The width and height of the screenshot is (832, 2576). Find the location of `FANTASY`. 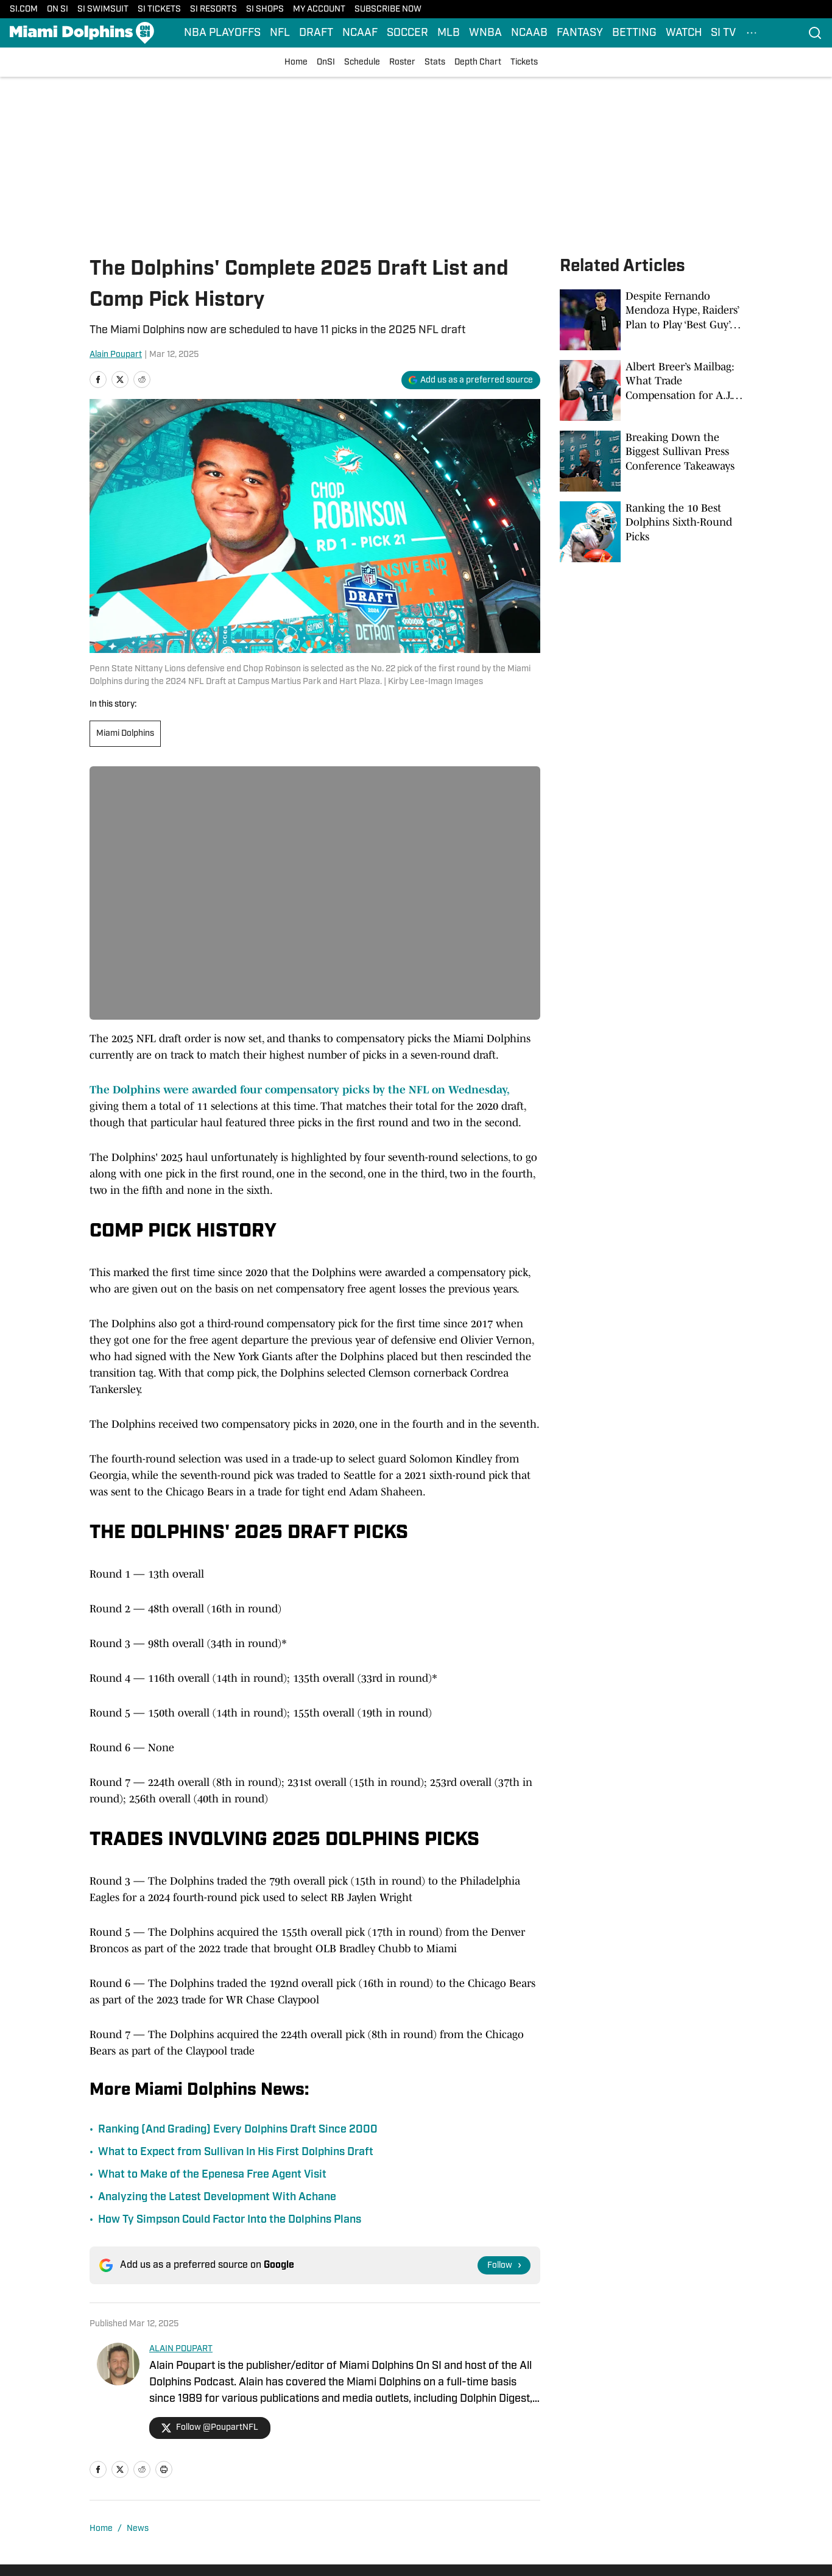

FANTASY is located at coordinates (580, 33).